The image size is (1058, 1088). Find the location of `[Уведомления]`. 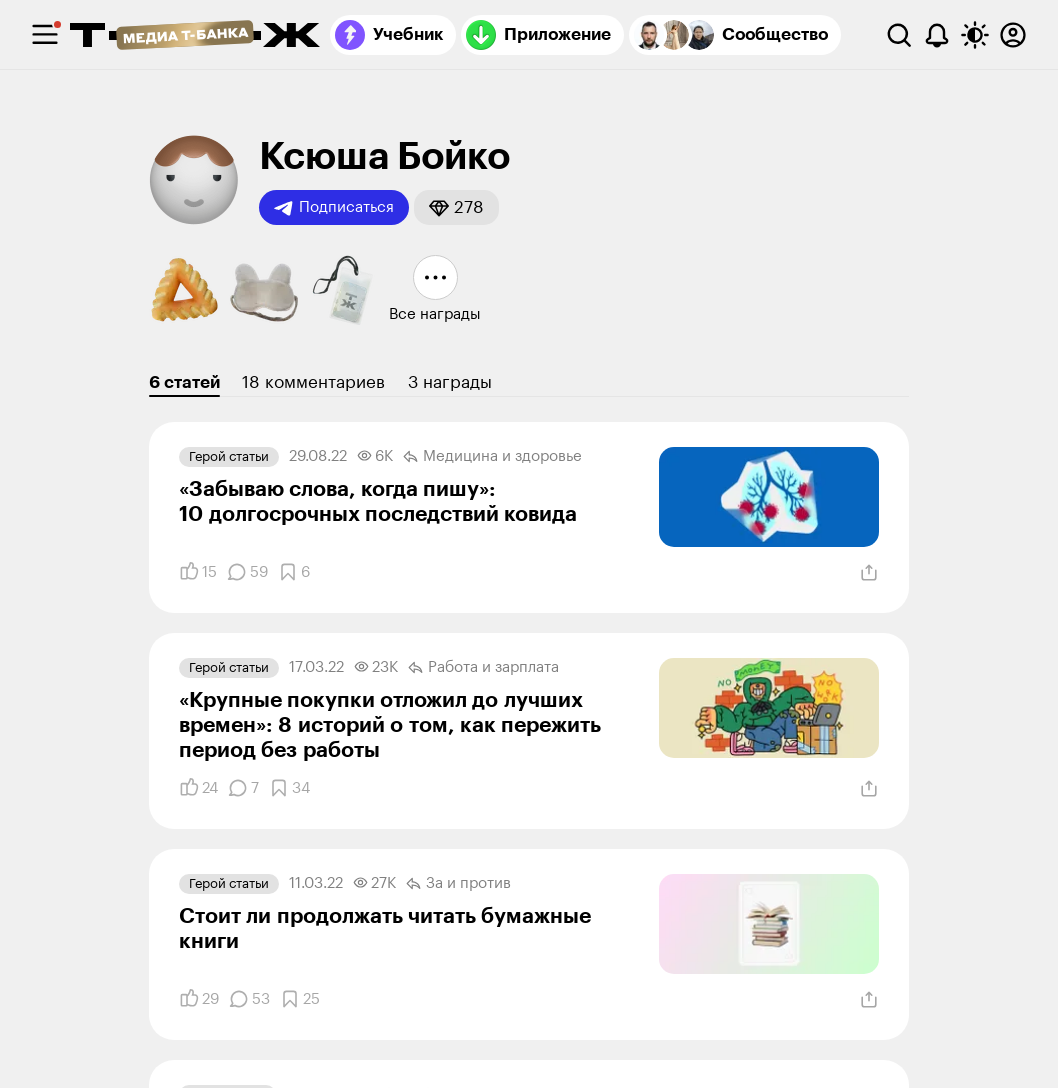

[Уведомления] is located at coordinates (937, 35).